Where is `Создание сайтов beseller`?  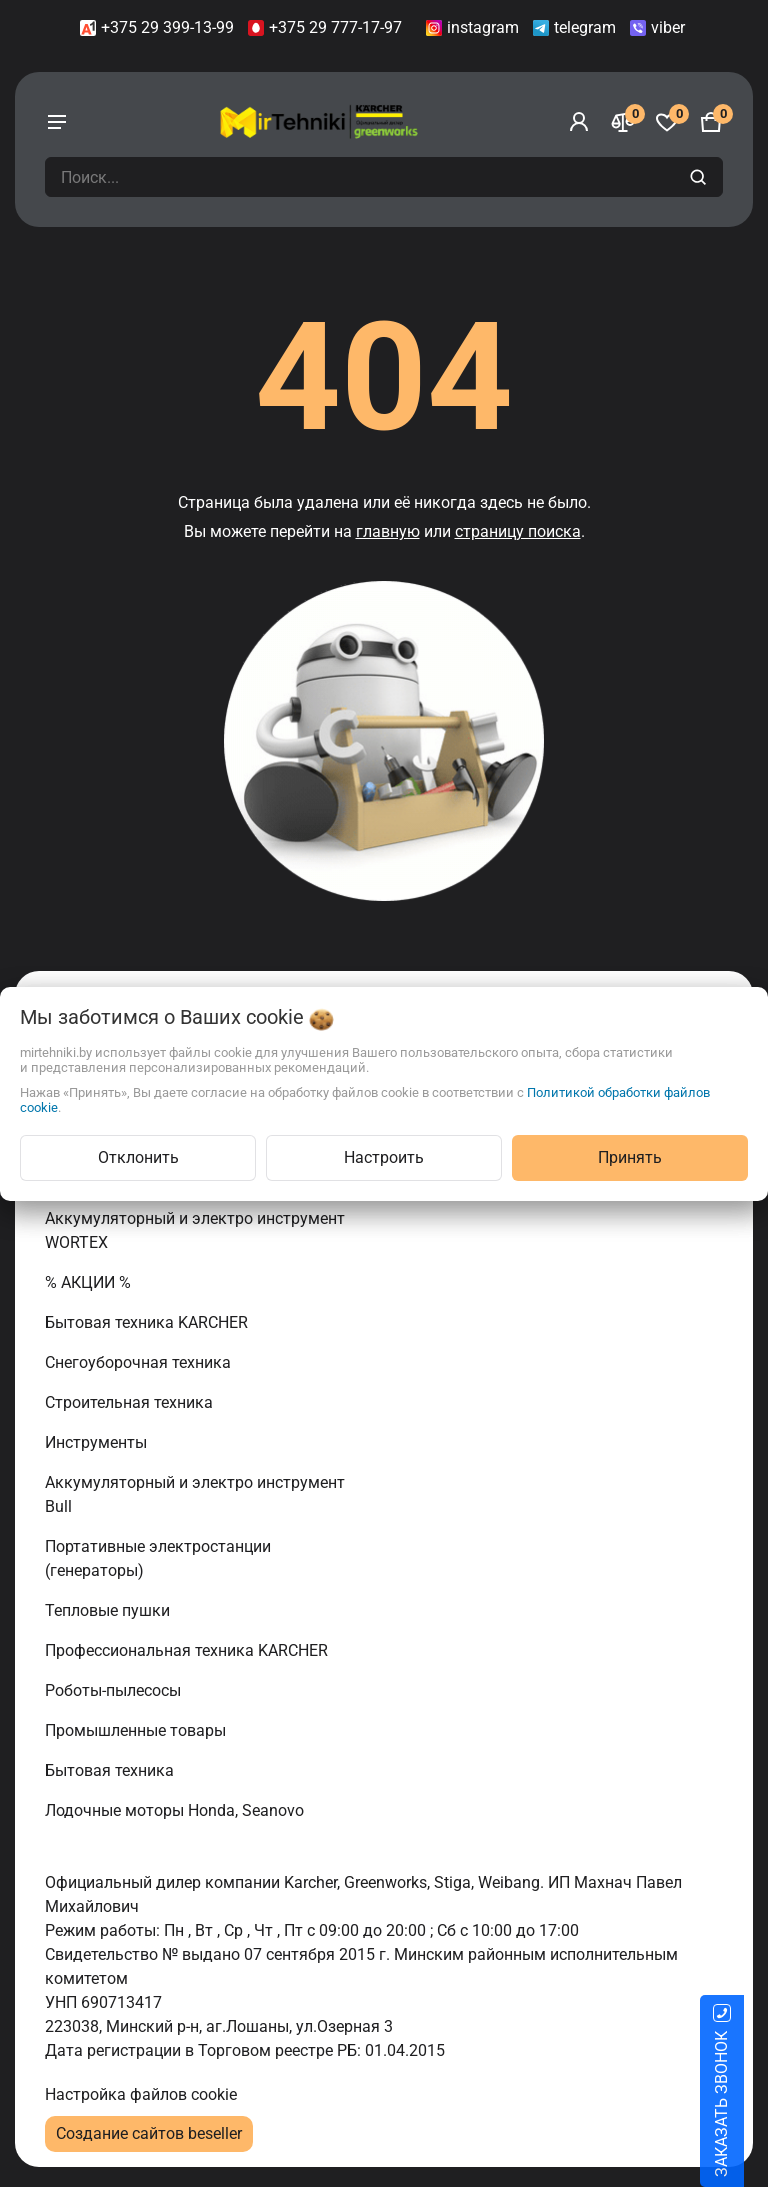 Создание сайтов beseller is located at coordinates (149, 2133).